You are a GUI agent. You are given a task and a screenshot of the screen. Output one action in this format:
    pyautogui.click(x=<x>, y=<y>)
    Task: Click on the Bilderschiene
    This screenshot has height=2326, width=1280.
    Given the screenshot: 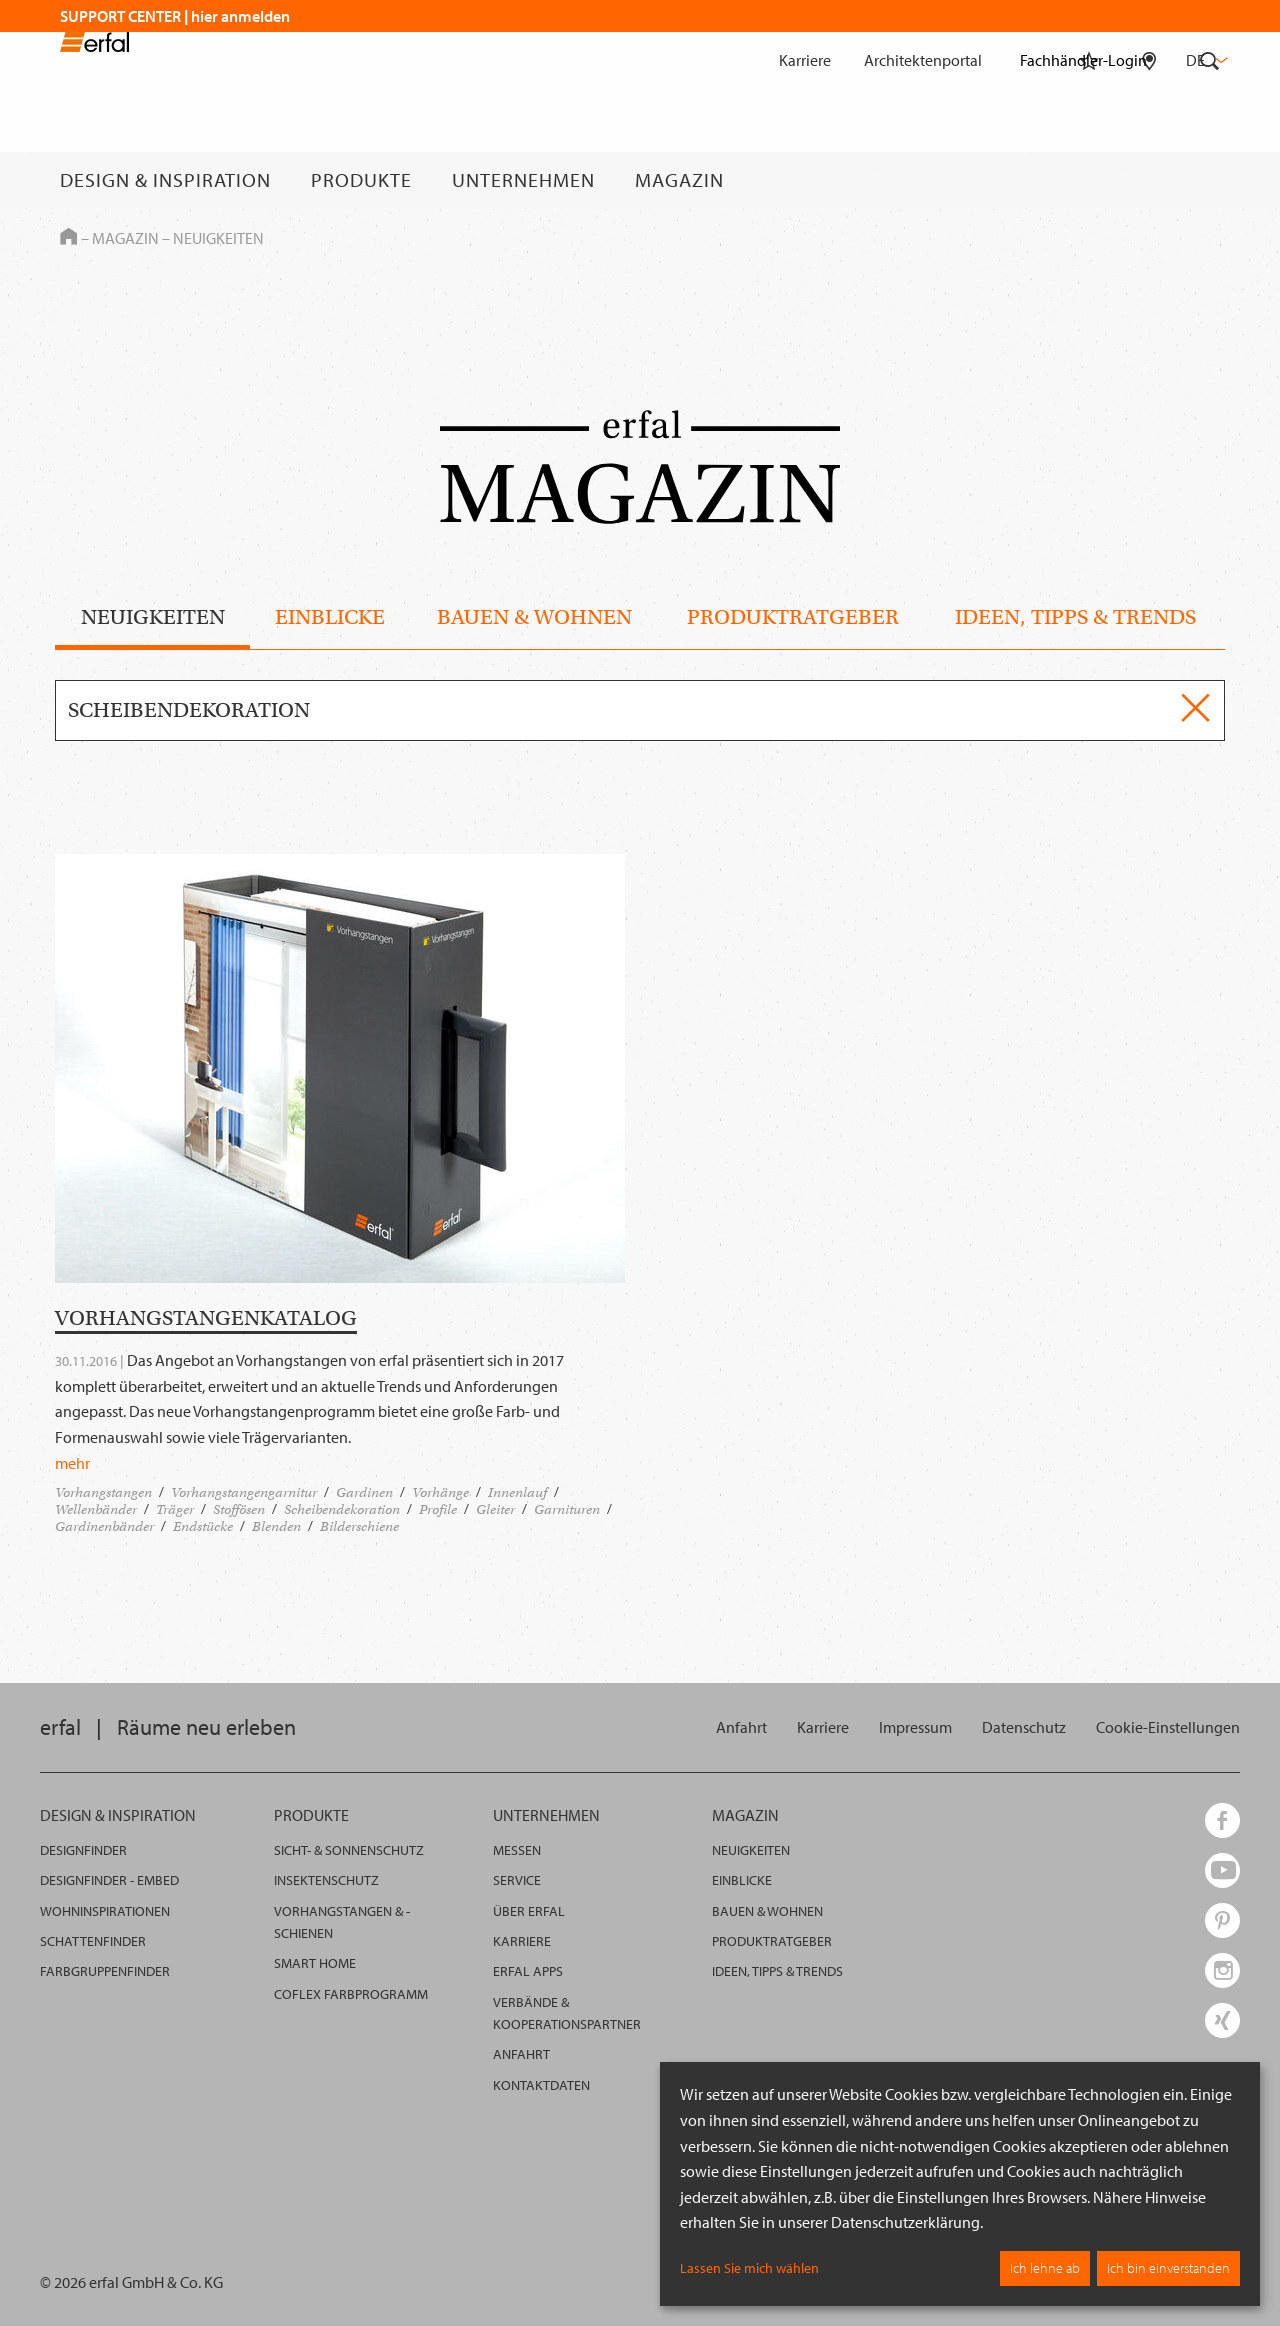 What is the action you would take?
    pyautogui.click(x=359, y=1526)
    